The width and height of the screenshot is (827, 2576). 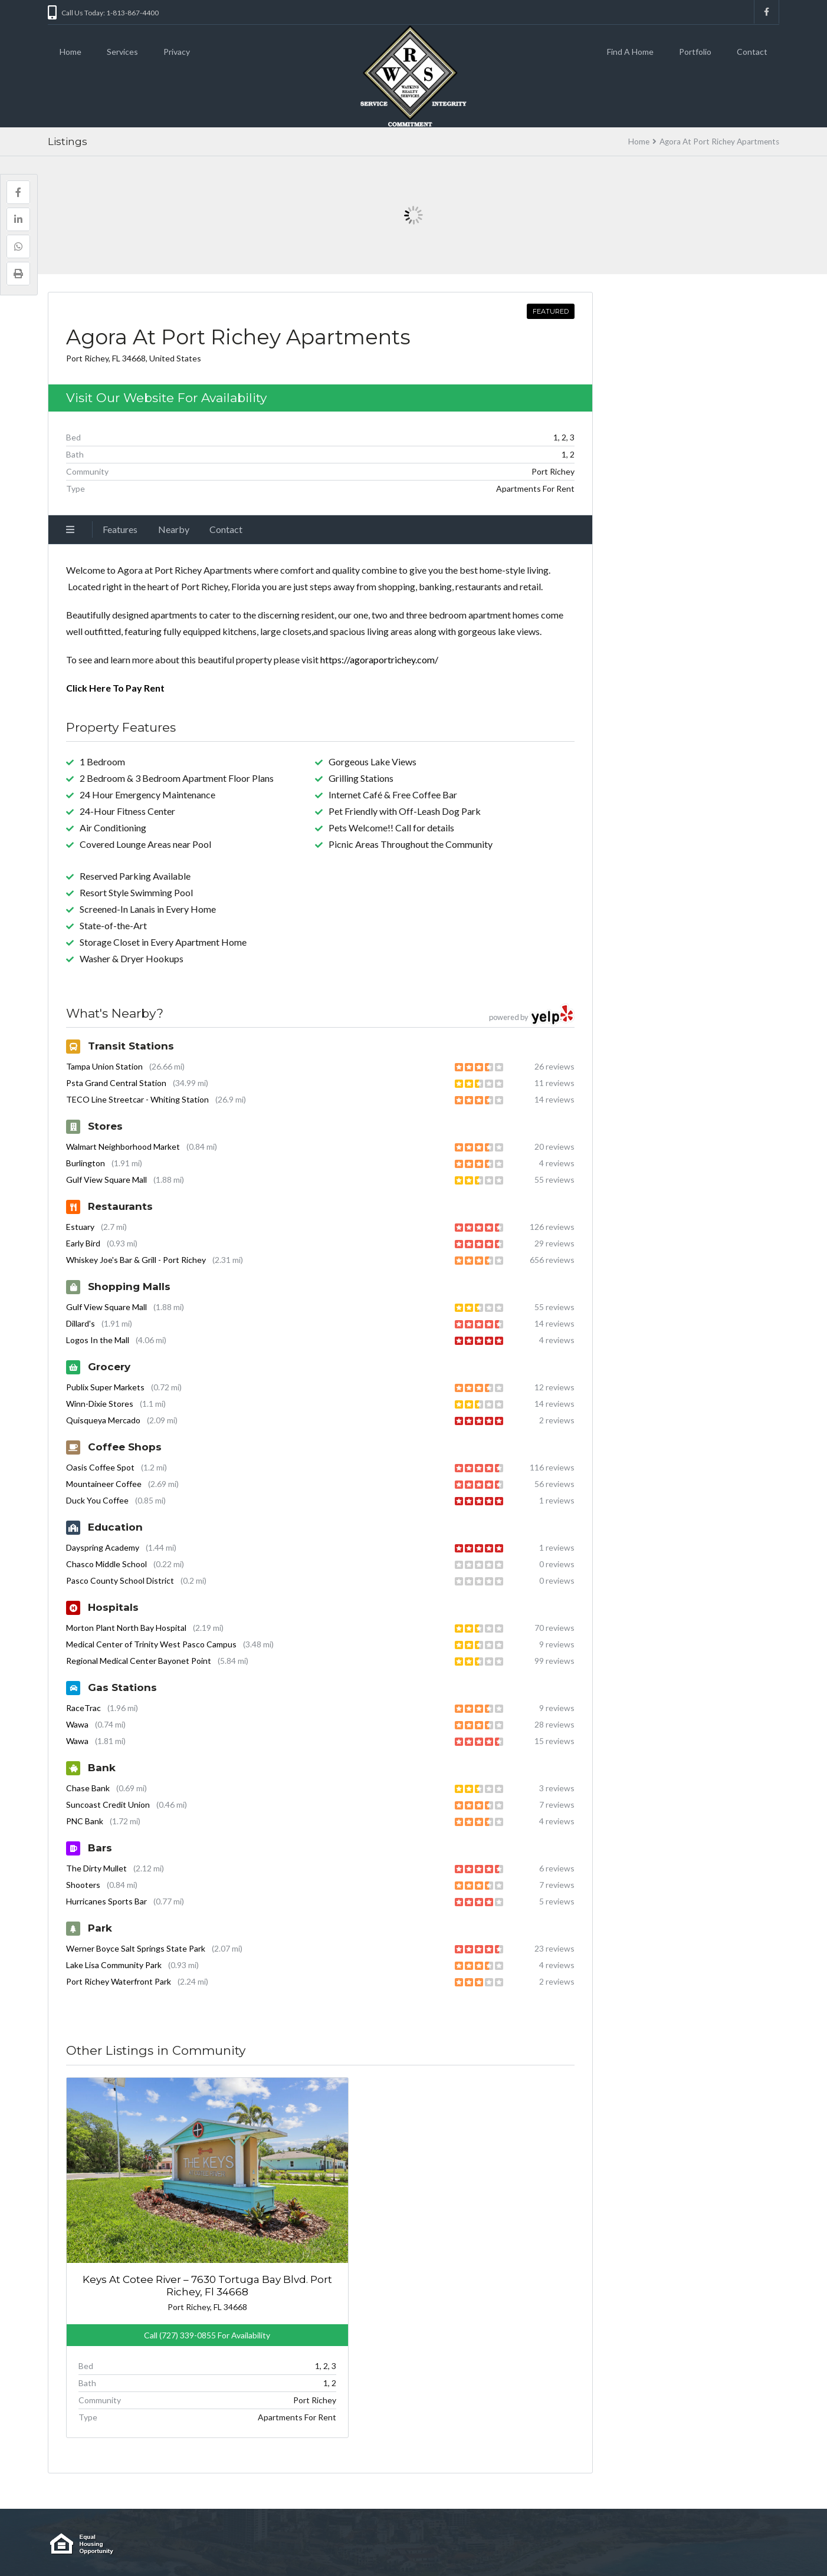 What do you see at coordinates (379, 659) in the screenshot?
I see `https://agoraportrichey.com/` at bounding box center [379, 659].